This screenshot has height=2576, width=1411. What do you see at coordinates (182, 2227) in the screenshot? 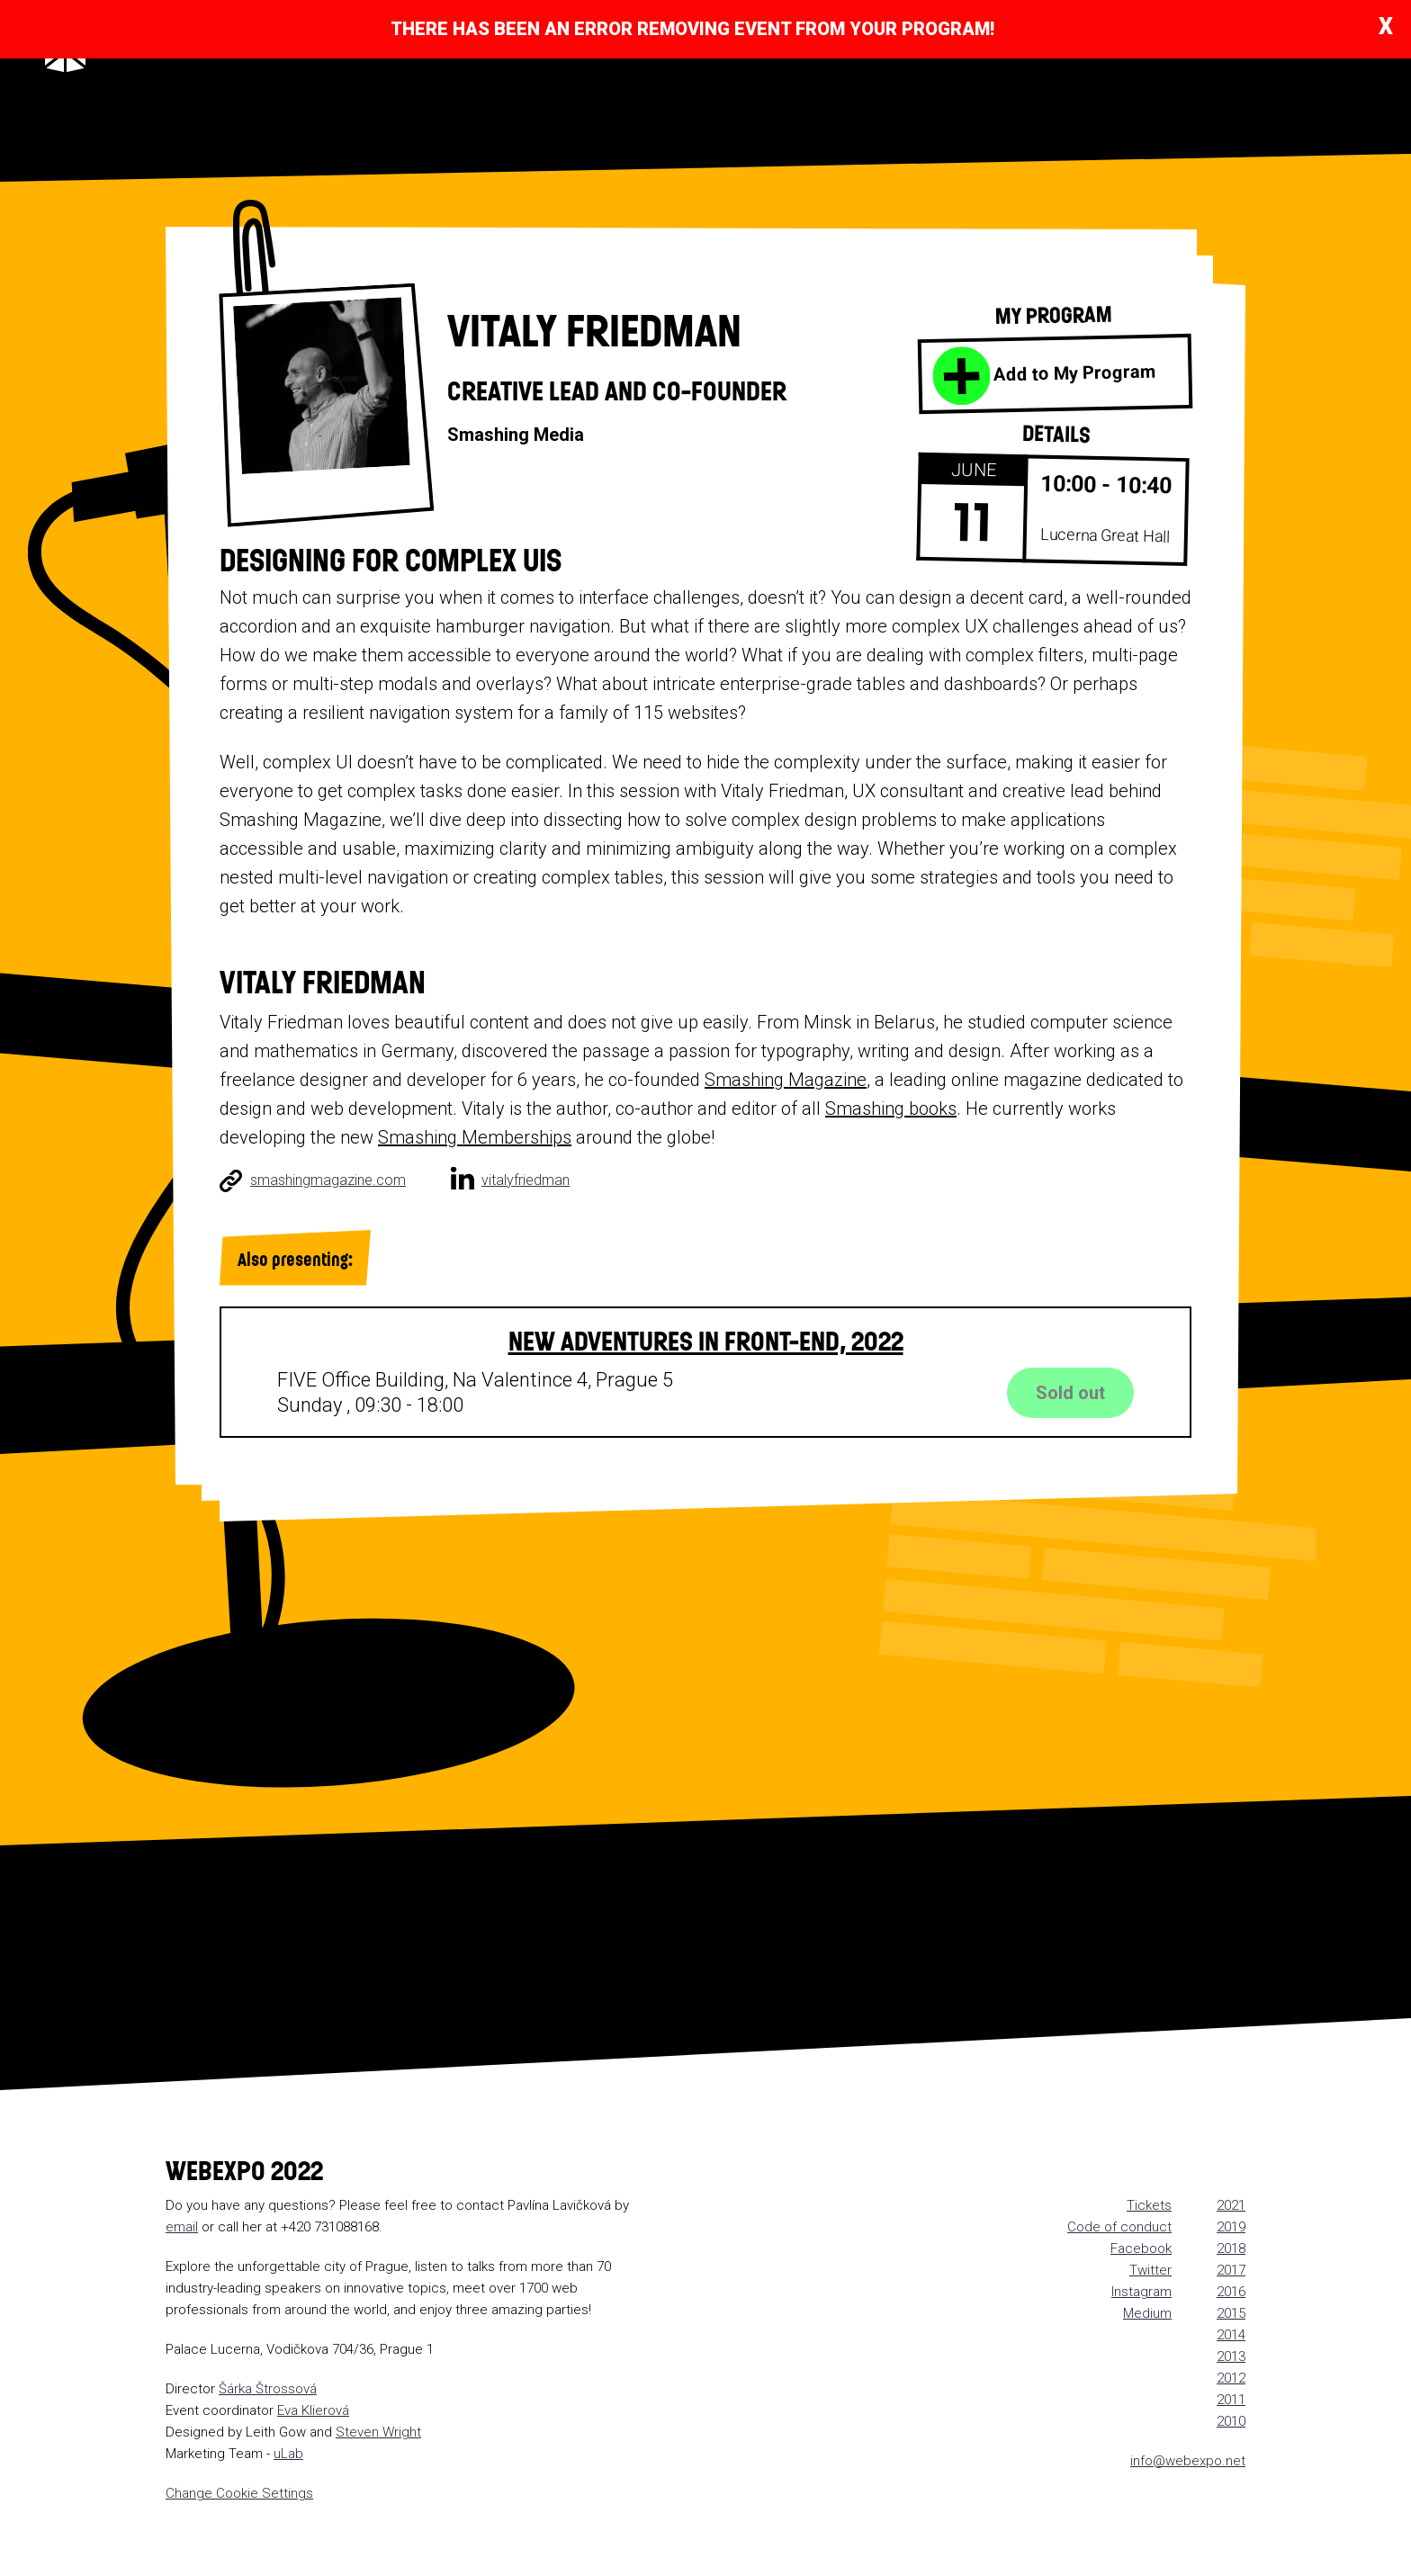
I see `email` at bounding box center [182, 2227].